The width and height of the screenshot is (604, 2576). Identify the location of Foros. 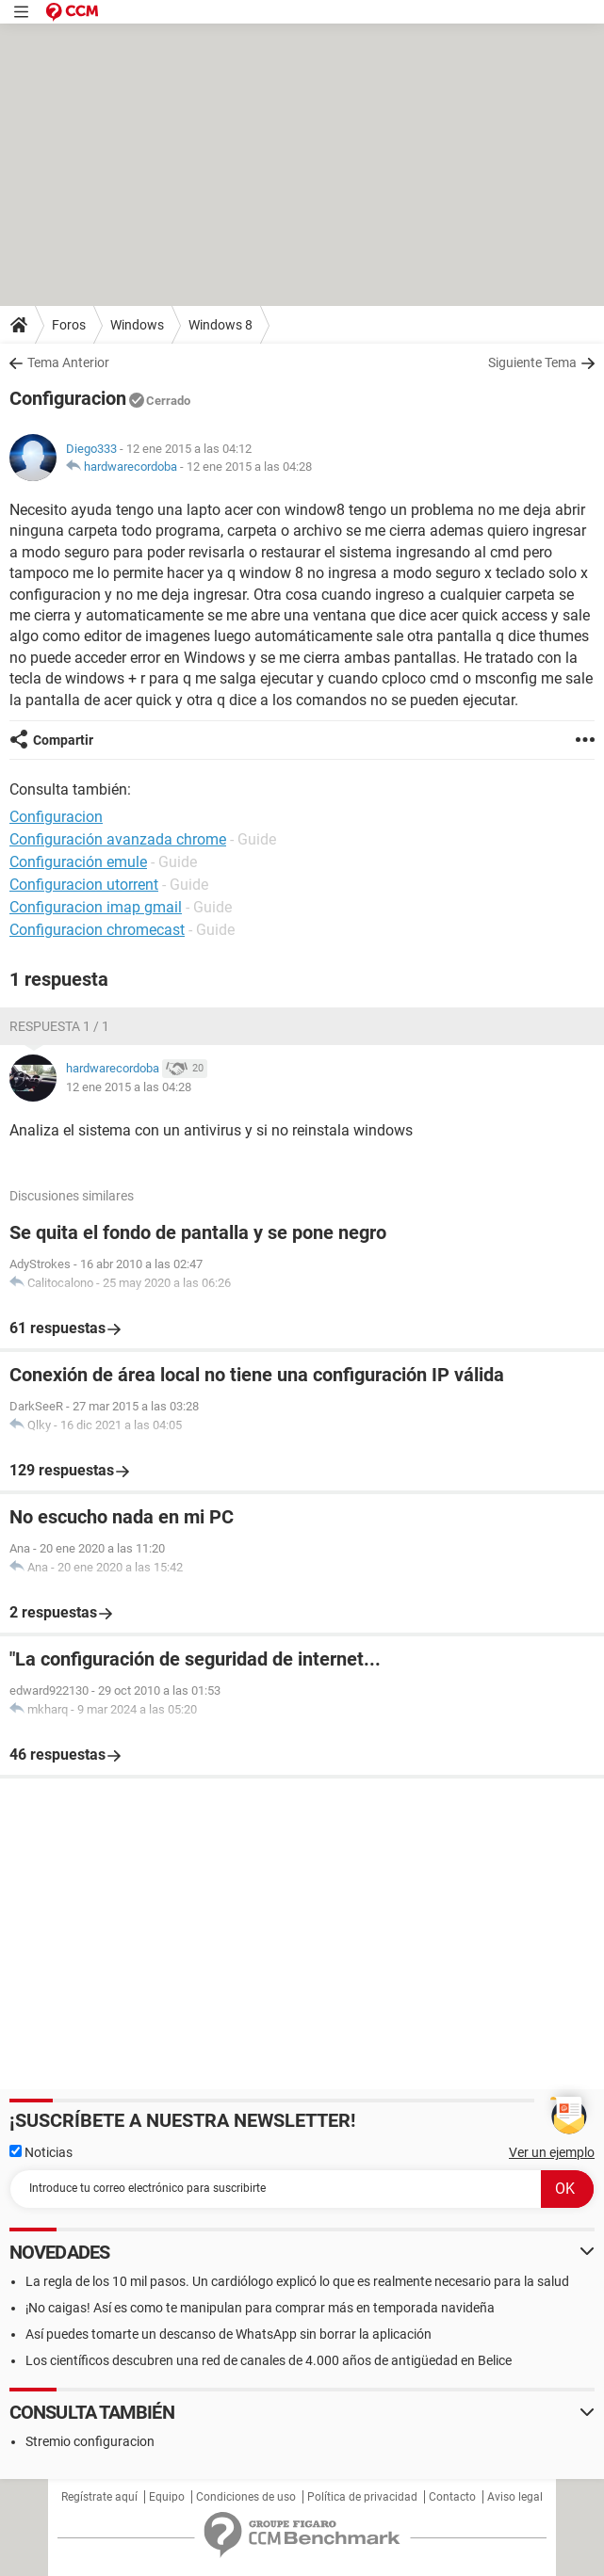
(69, 324).